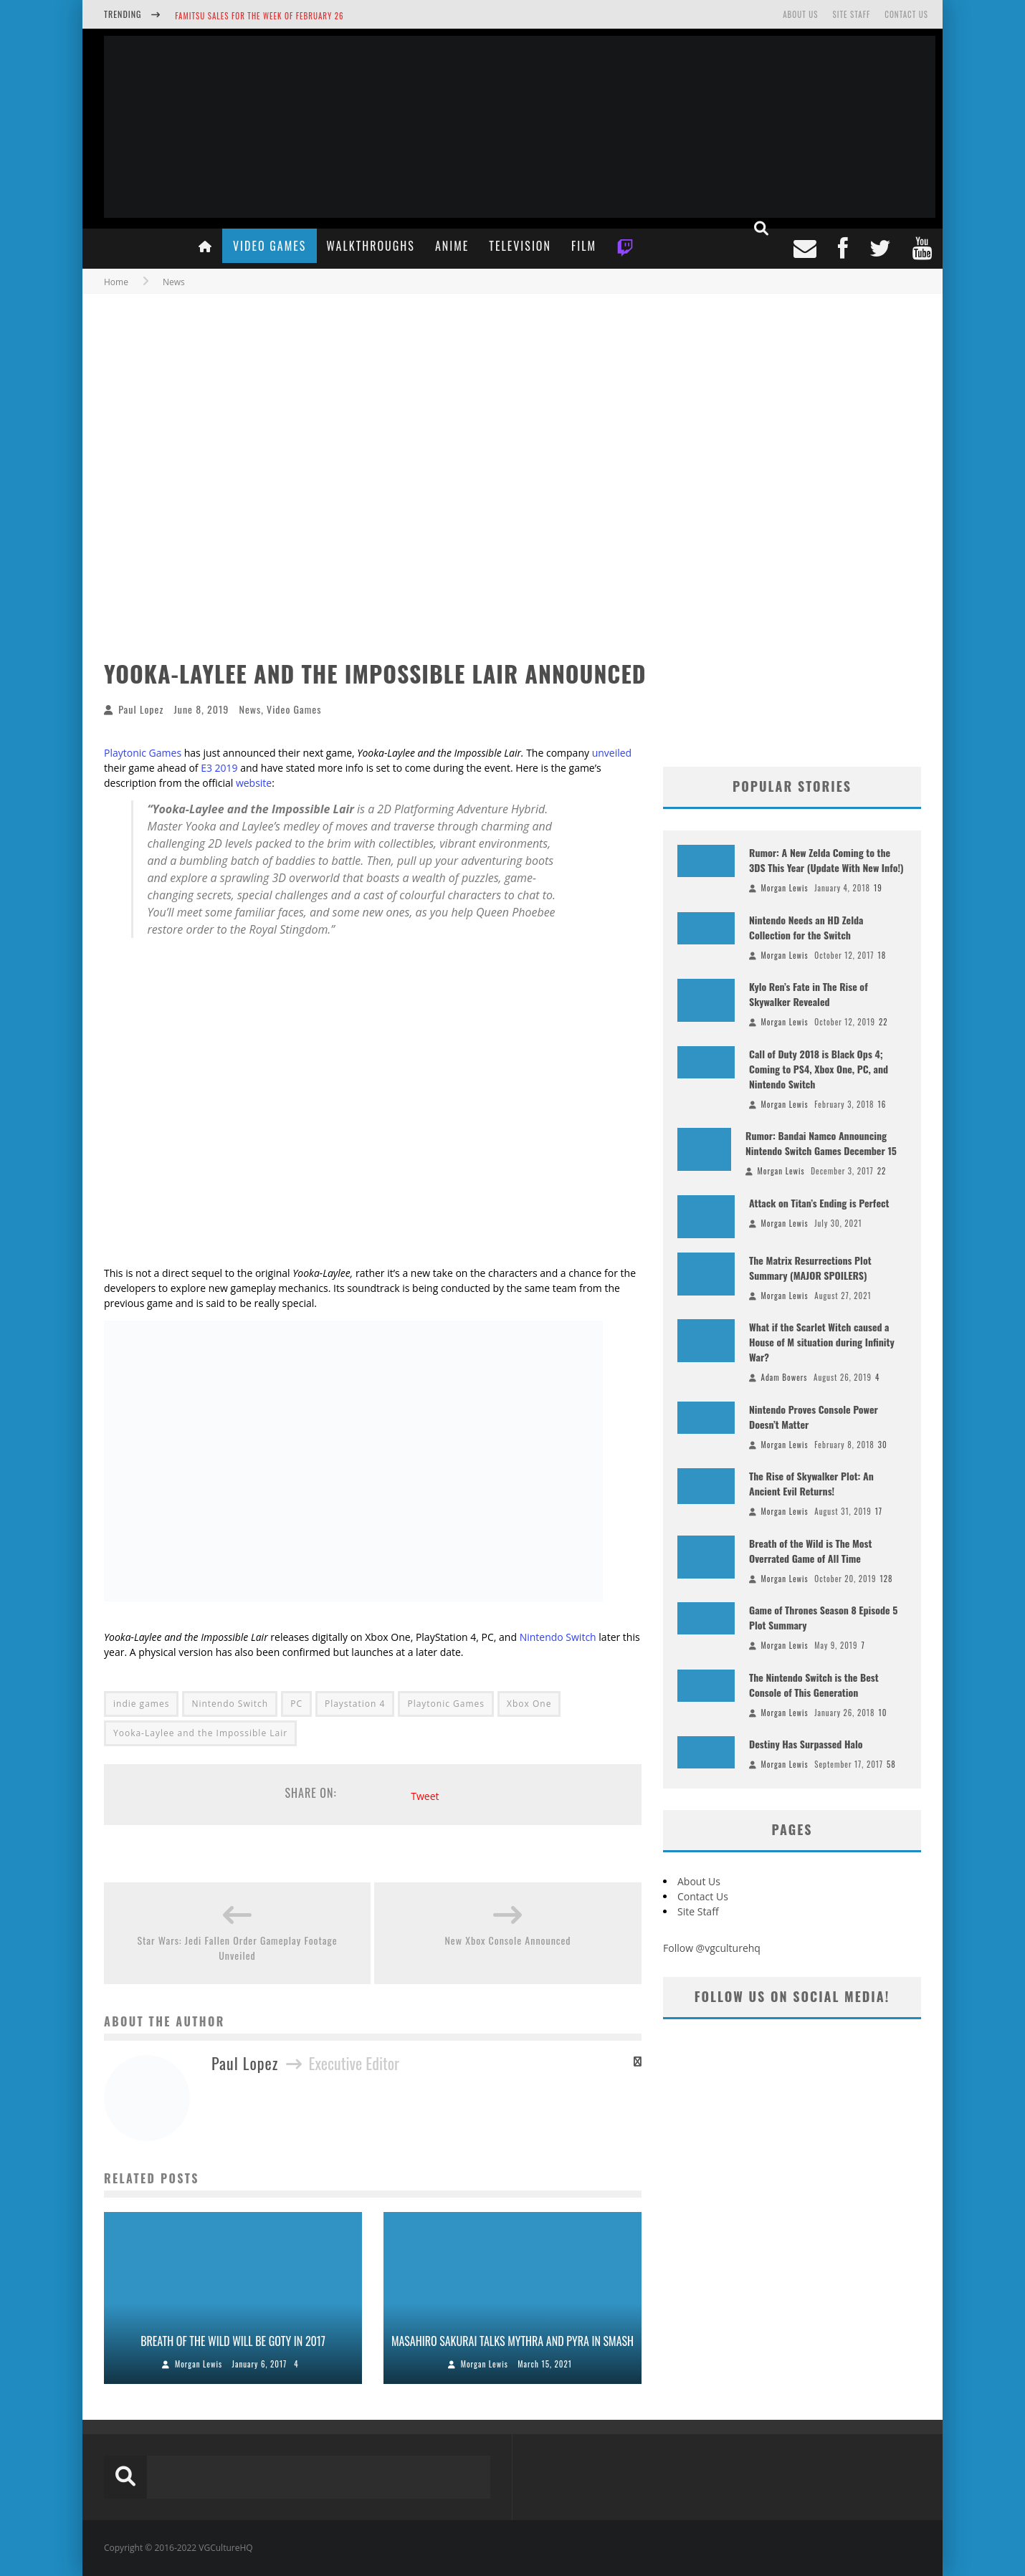 The width and height of the screenshot is (1025, 2576). I want to click on Walkthroughs, so click(370, 245).